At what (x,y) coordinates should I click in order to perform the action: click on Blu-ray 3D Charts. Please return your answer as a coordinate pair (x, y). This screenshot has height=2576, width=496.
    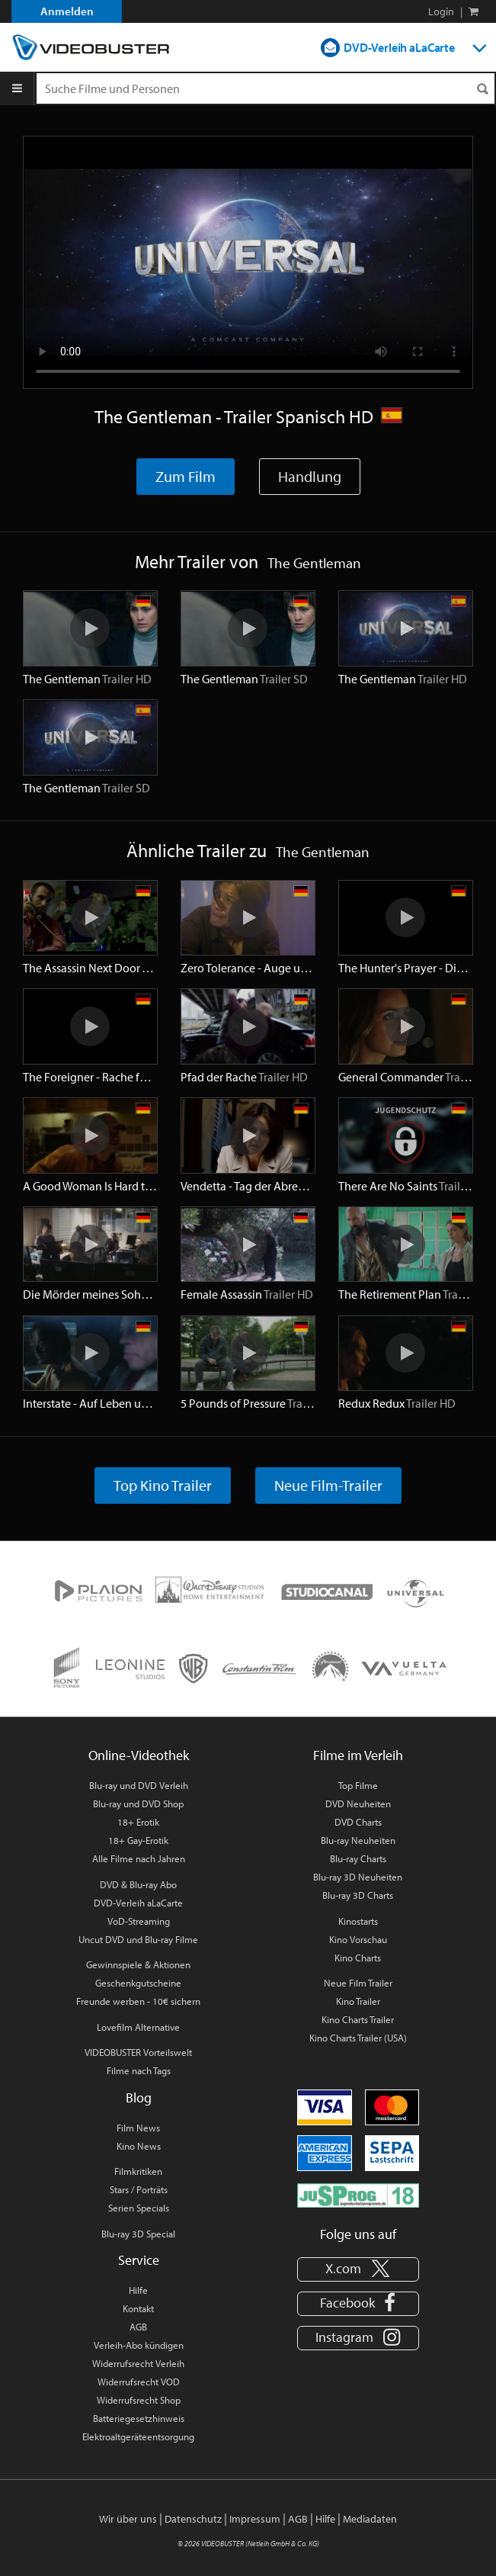
    Looking at the image, I should click on (357, 1895).